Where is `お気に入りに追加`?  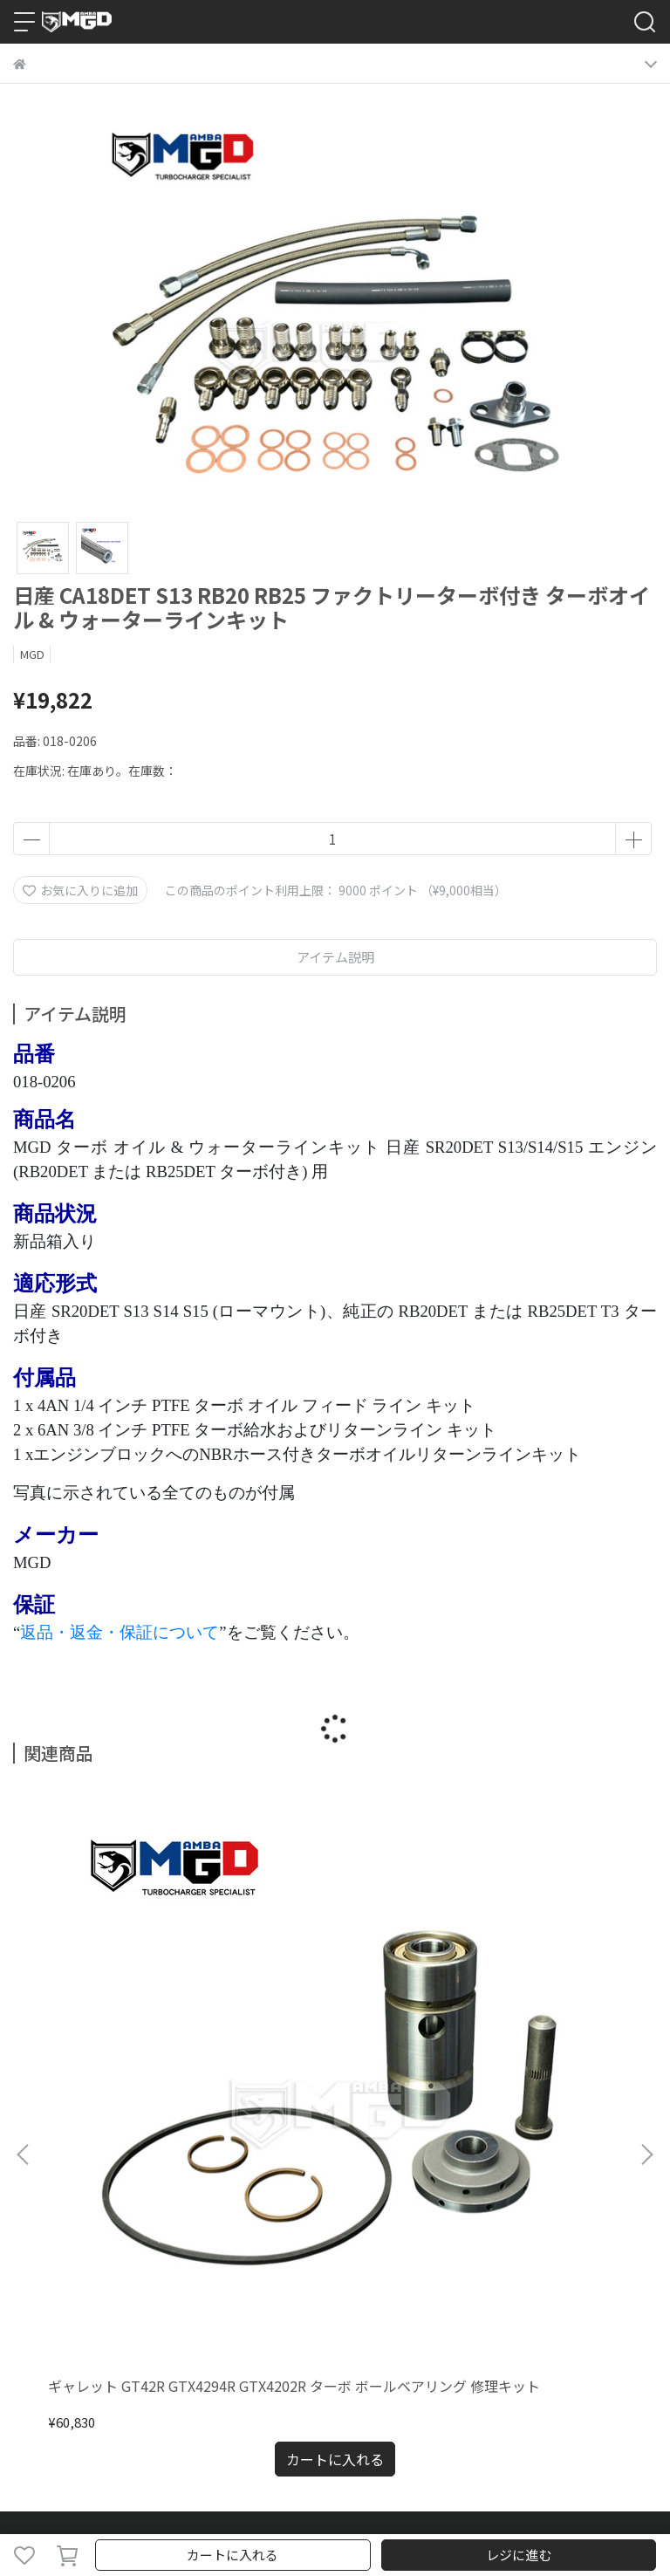 お気に入りに追加 is located at coordinates (80, 890).